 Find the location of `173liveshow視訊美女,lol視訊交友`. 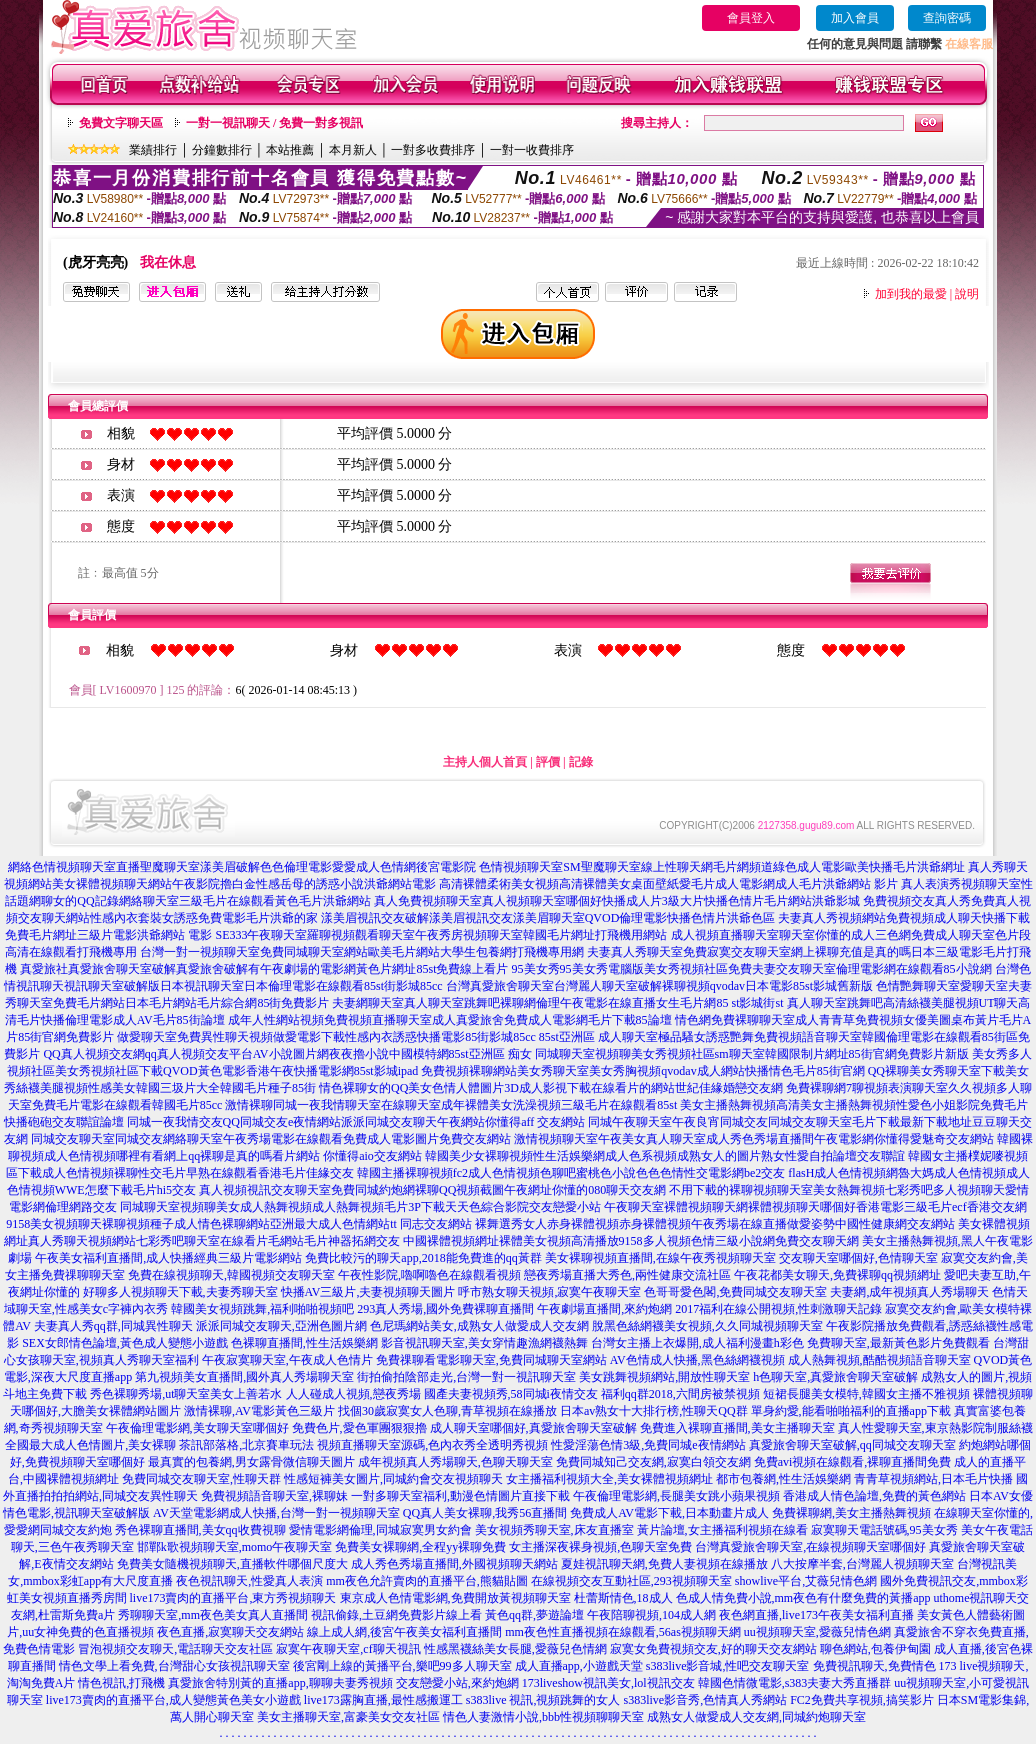

173liveshow視訊美女,lol視訊交友 is located at coordinates (608, 1683).